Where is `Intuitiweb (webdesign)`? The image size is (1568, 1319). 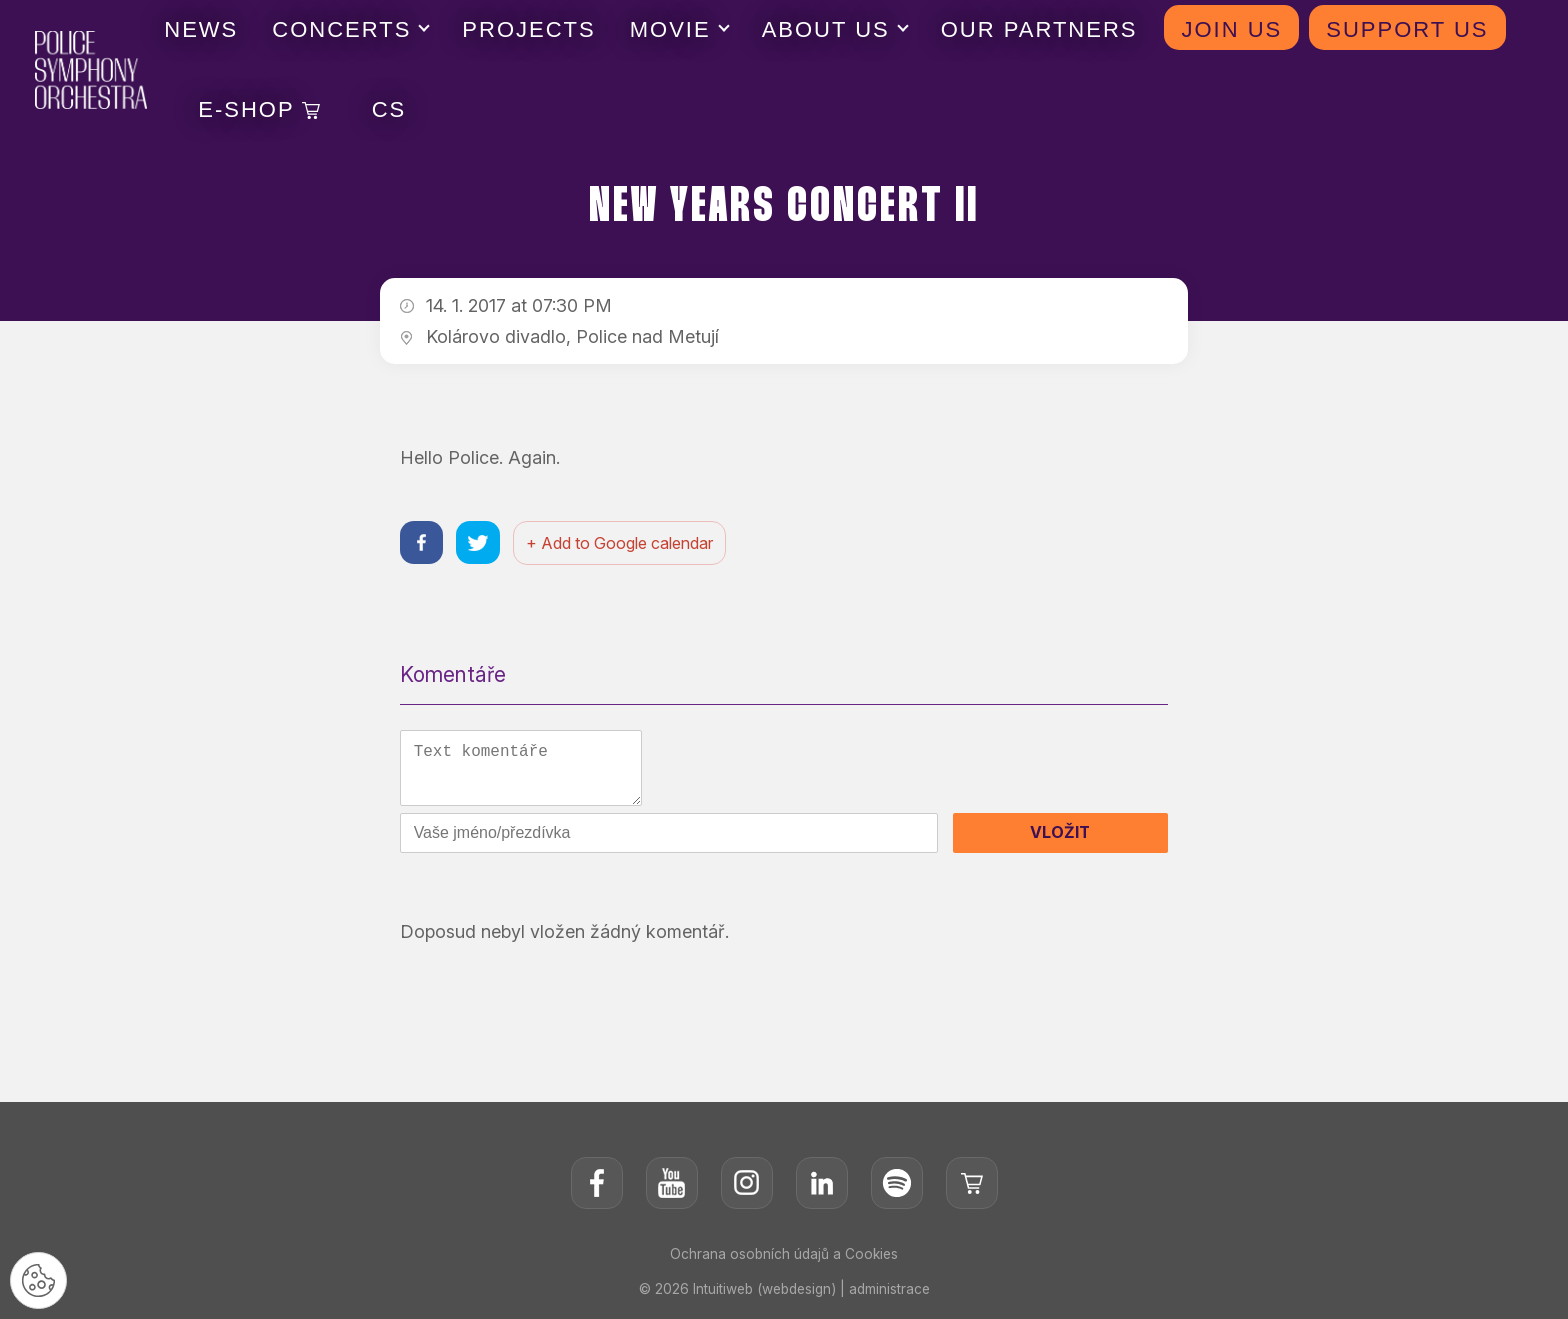
Intuitiweb (webdesign) is located at coordinates (763, 1293).